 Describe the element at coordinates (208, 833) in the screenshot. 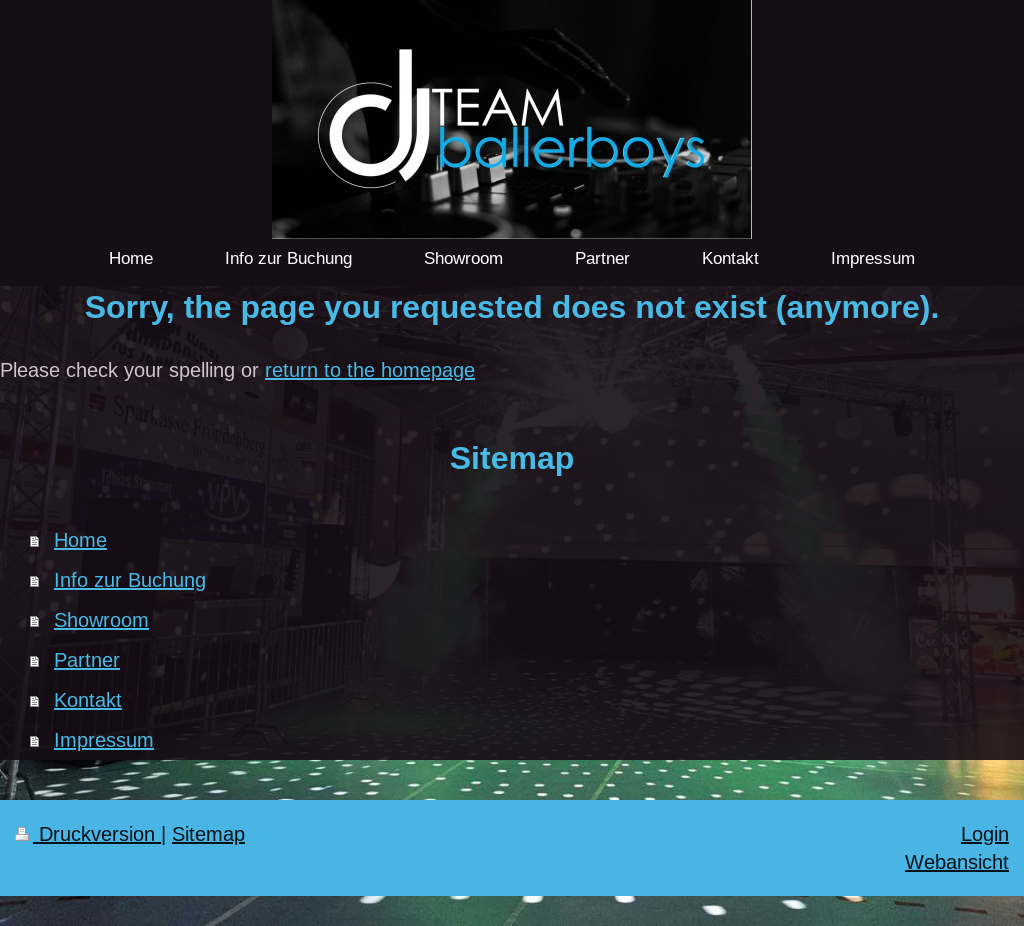

I see `Sitemap` at that location.